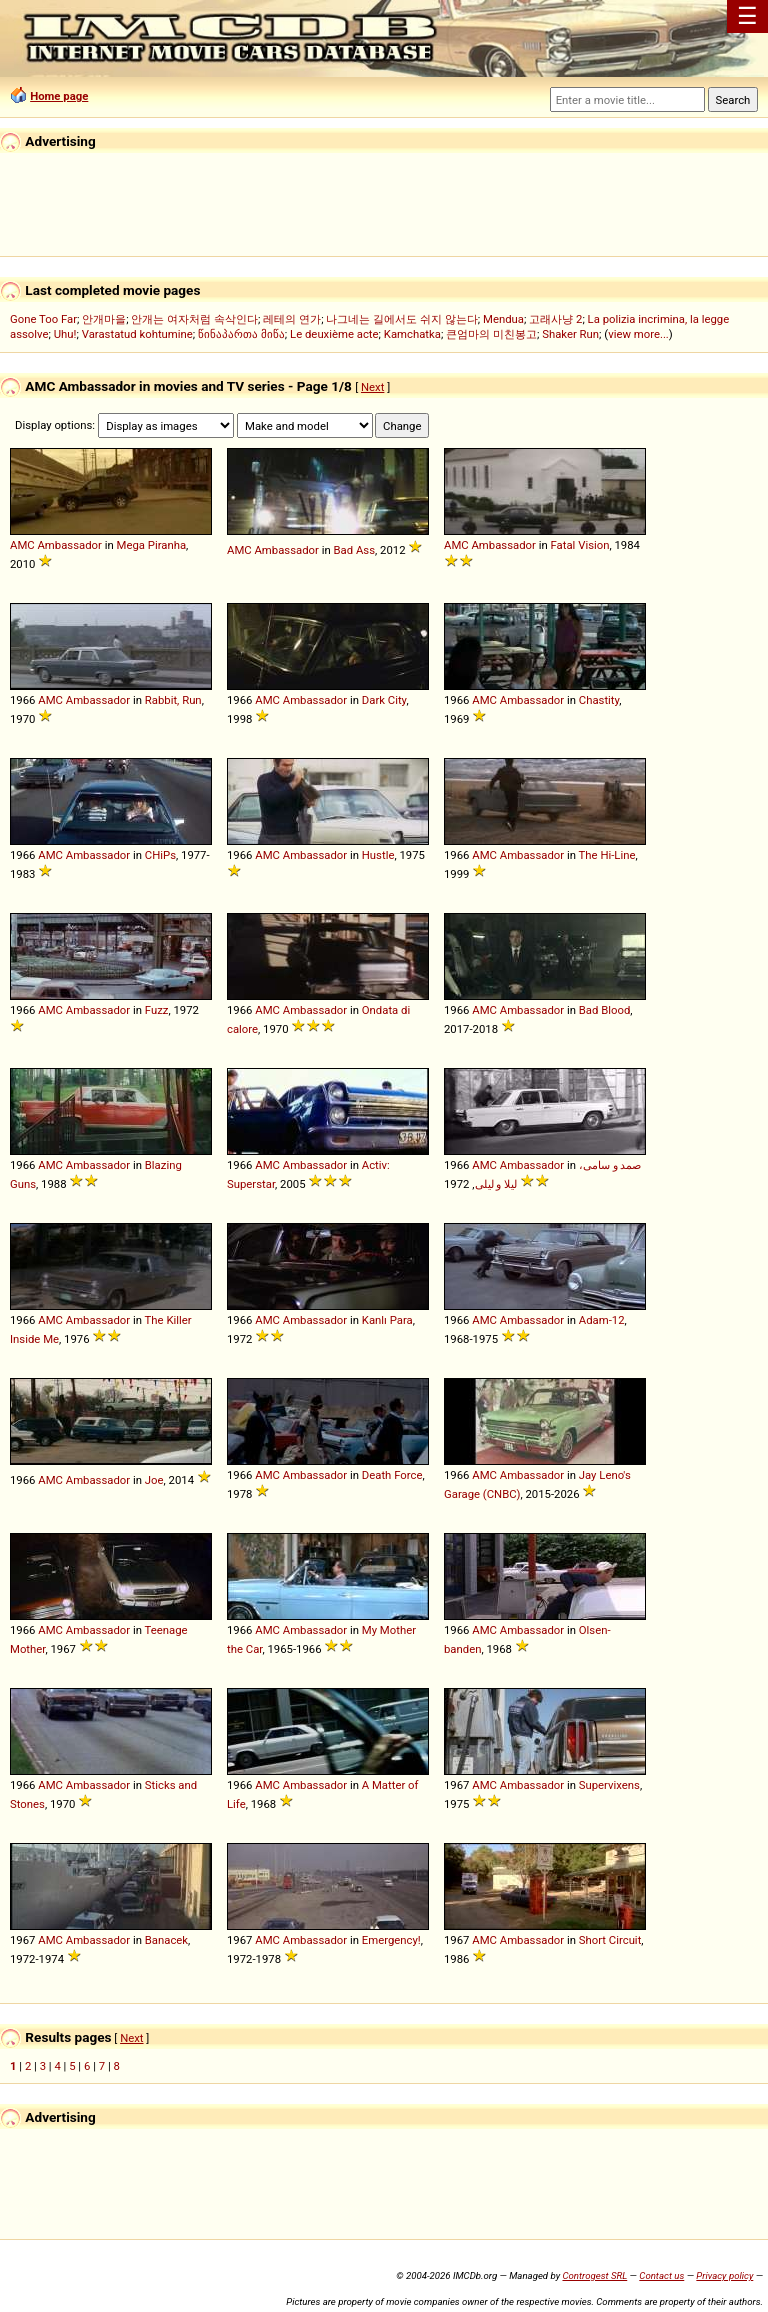 This screenshot has width=768, height=2312. What do you see at coordinates (173, 700) in the screenshot?
I see `Rabbit, Run` at bounding box center [173, 700].